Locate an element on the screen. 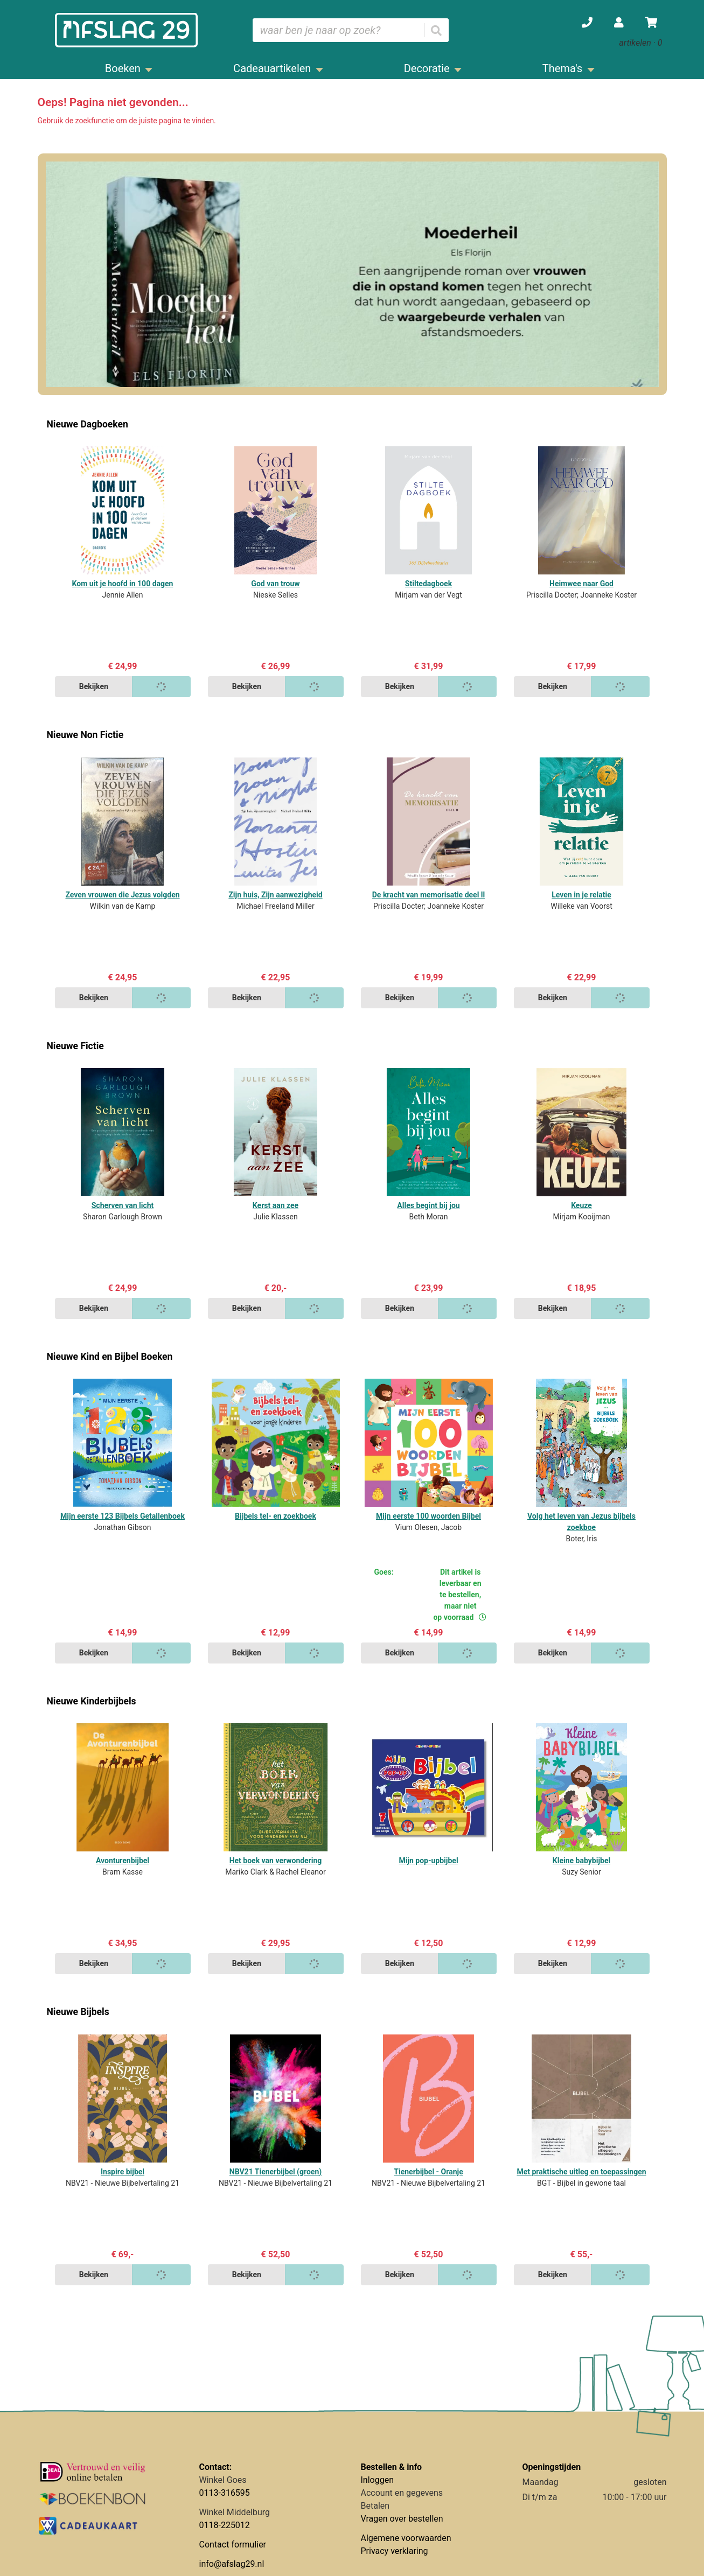 The image size is (704, 2576). Vragen over bestellen is located at coordinates (402, 2519).